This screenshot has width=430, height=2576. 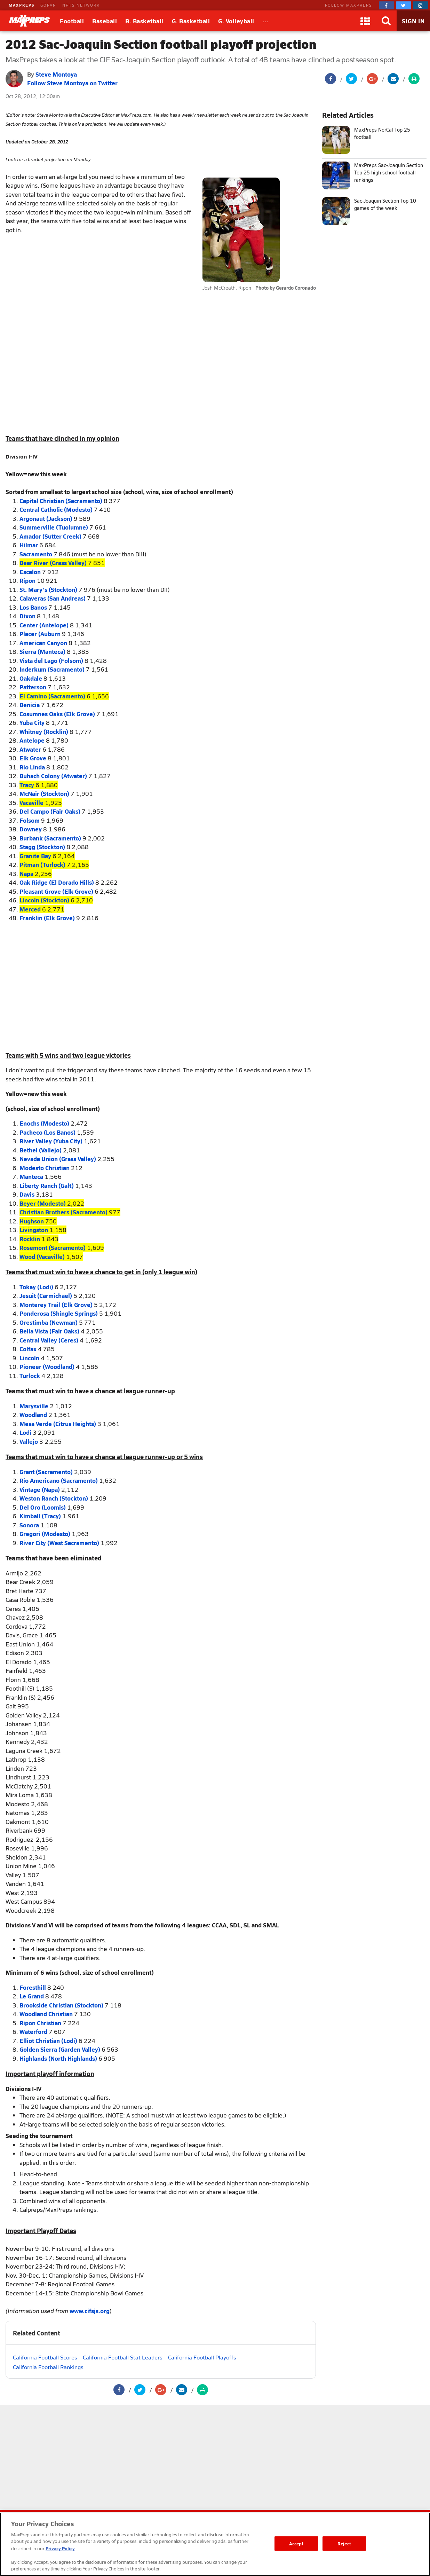 I want to click on St. Mary's (Stockton), so click(x=48, y=589).